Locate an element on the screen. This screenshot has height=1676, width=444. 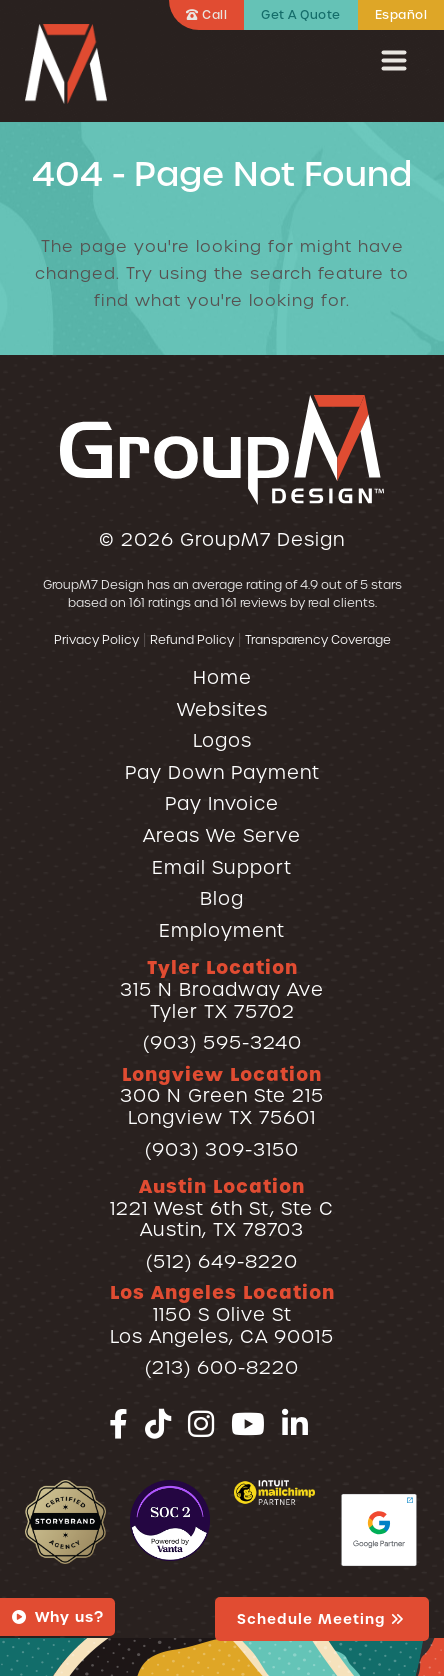
1150 S Olive StLos Angeles, CA 90015 is located at coordinates (222, 1314).